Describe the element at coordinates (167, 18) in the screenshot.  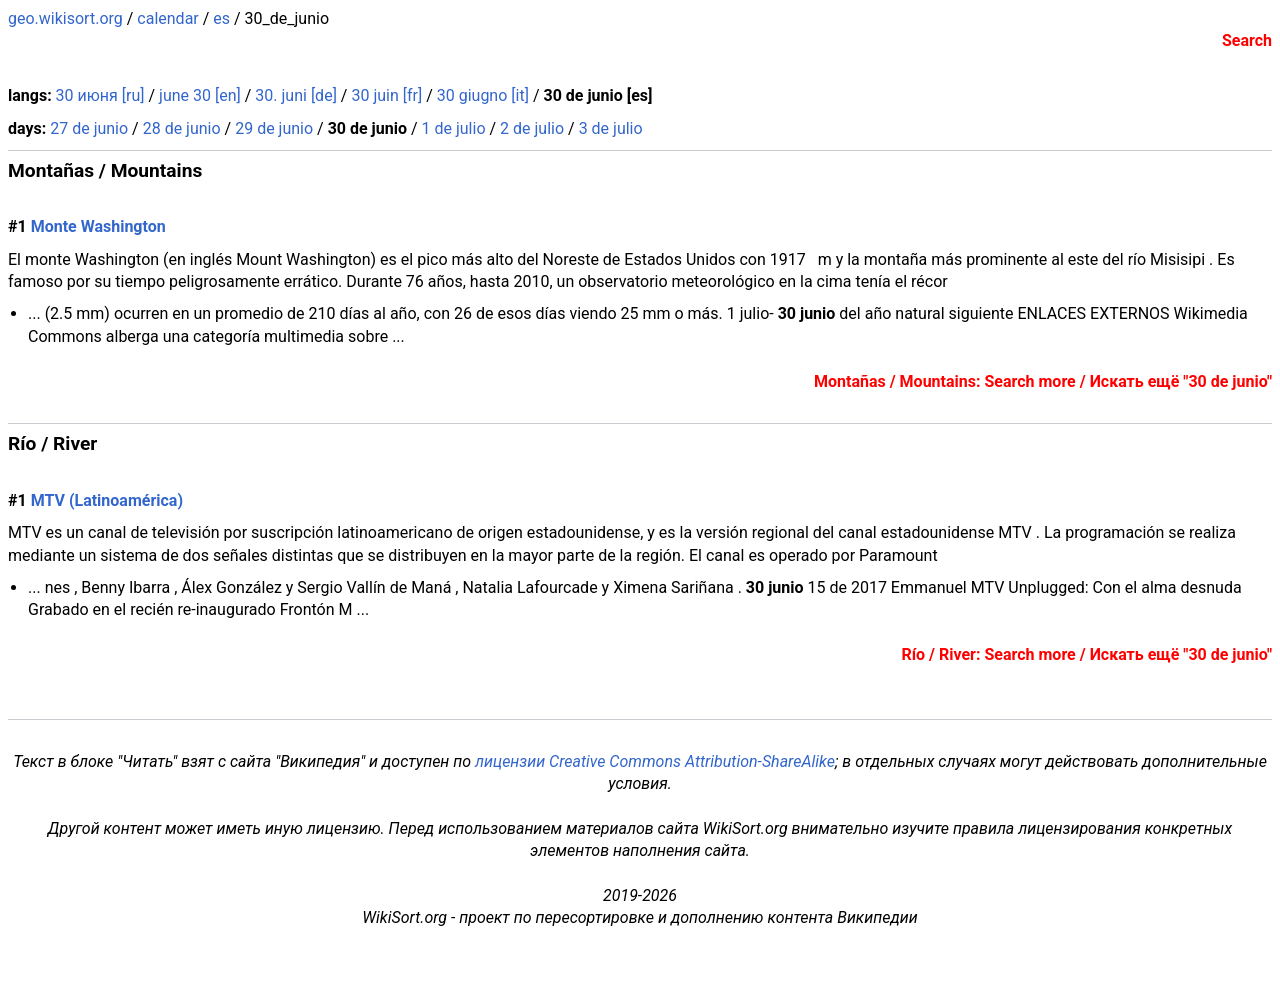
I see `calendar` at that location.